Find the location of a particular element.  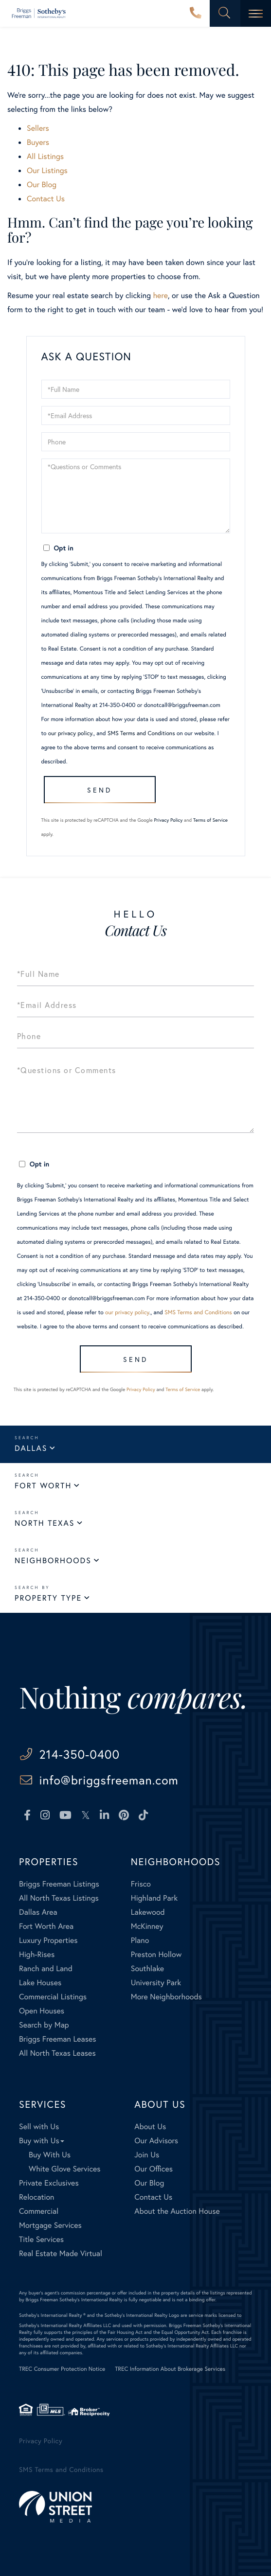

Title Services [menuitem] is located at coordinates (41, 2239).